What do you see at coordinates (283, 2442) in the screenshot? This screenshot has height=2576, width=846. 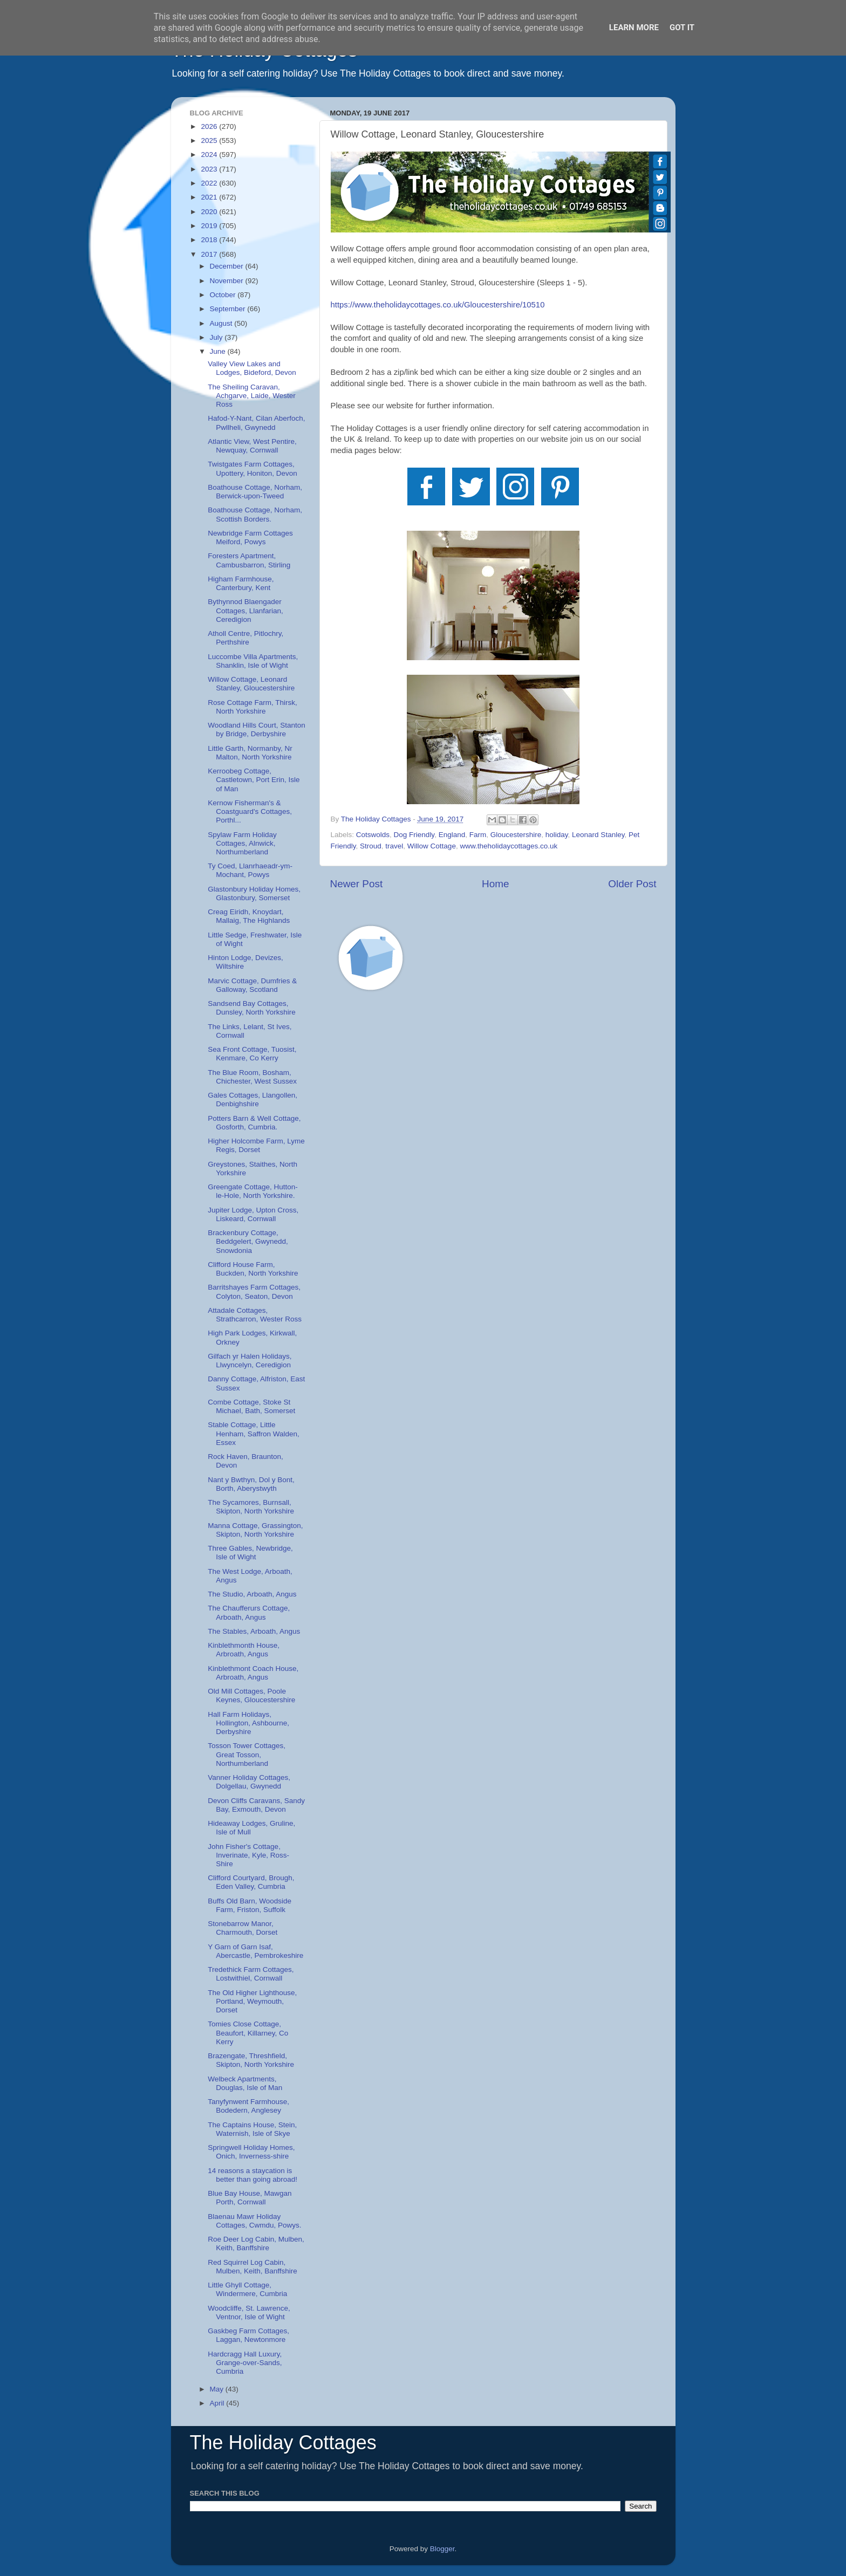 I see `The Holiday Cottages` at bounding box center [283, 2442].